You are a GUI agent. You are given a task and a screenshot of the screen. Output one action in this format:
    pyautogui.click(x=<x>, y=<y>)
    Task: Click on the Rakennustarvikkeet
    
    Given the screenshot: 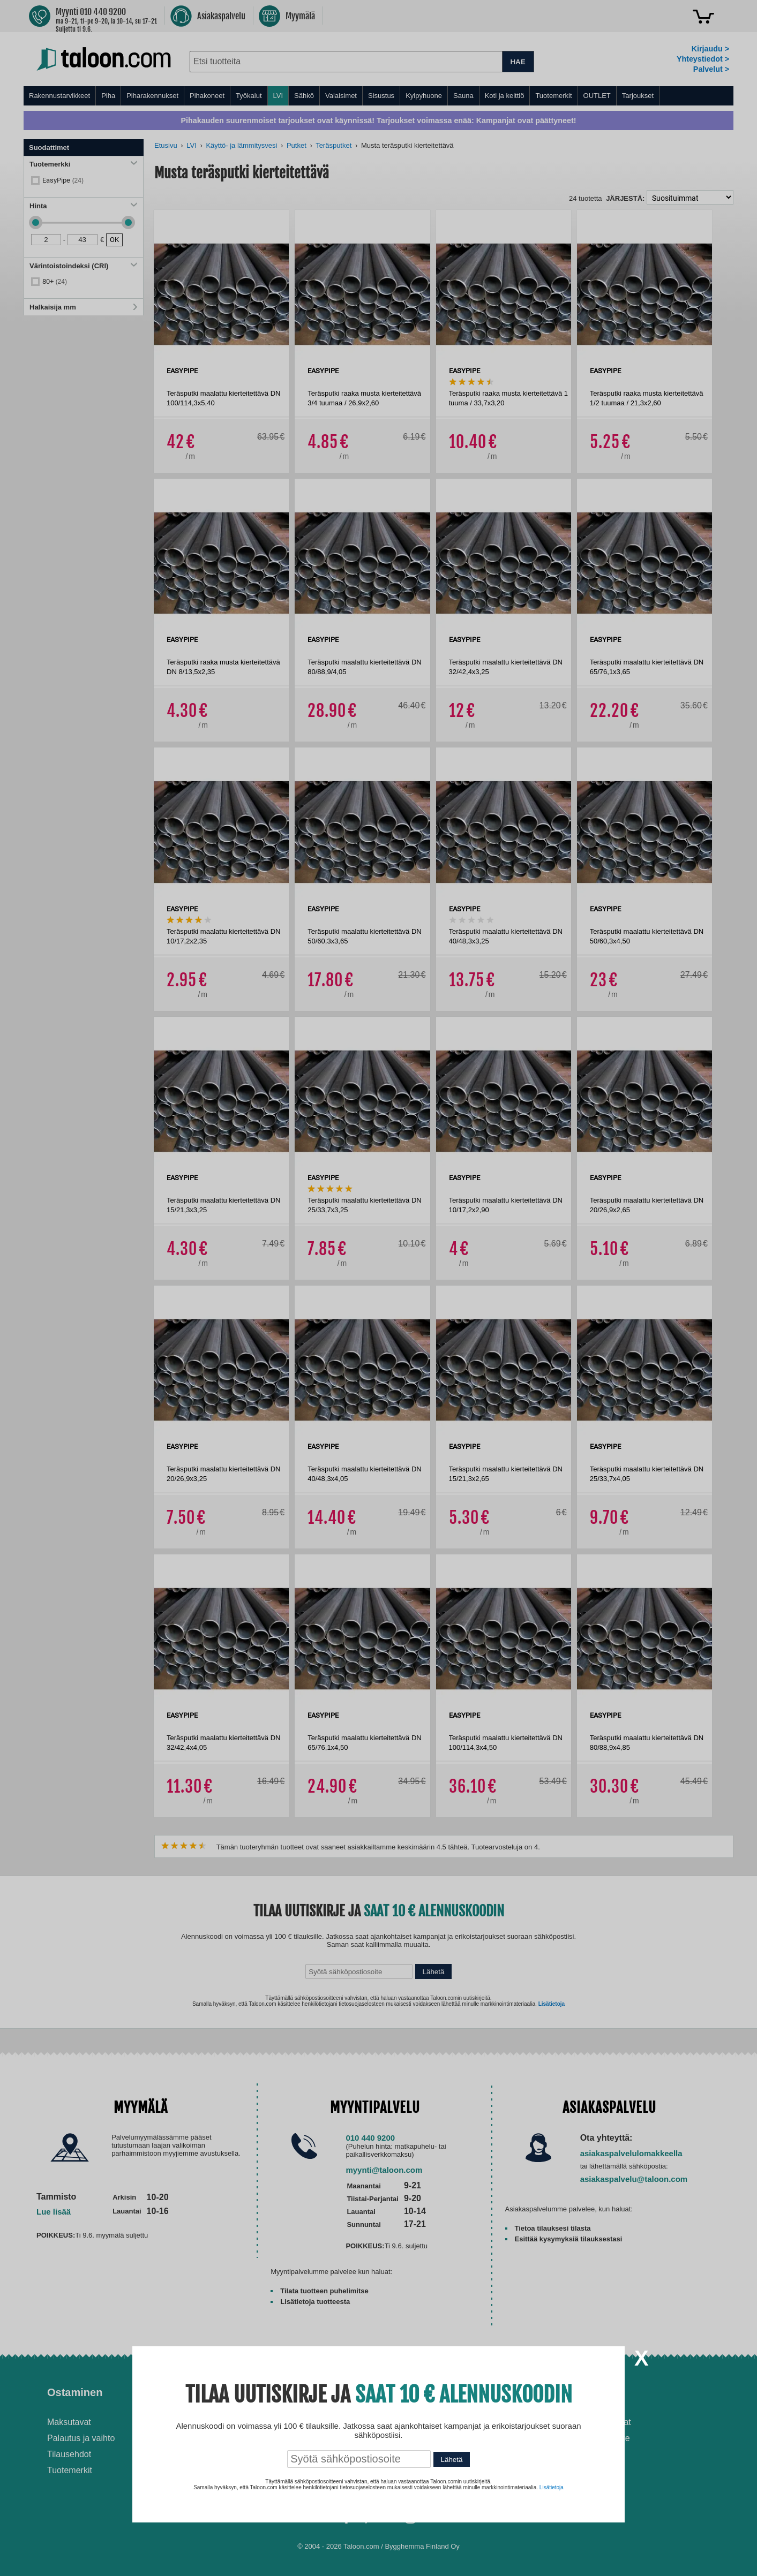 What is the action you would take?
    pyautogui.click(x=59, y=96)
    